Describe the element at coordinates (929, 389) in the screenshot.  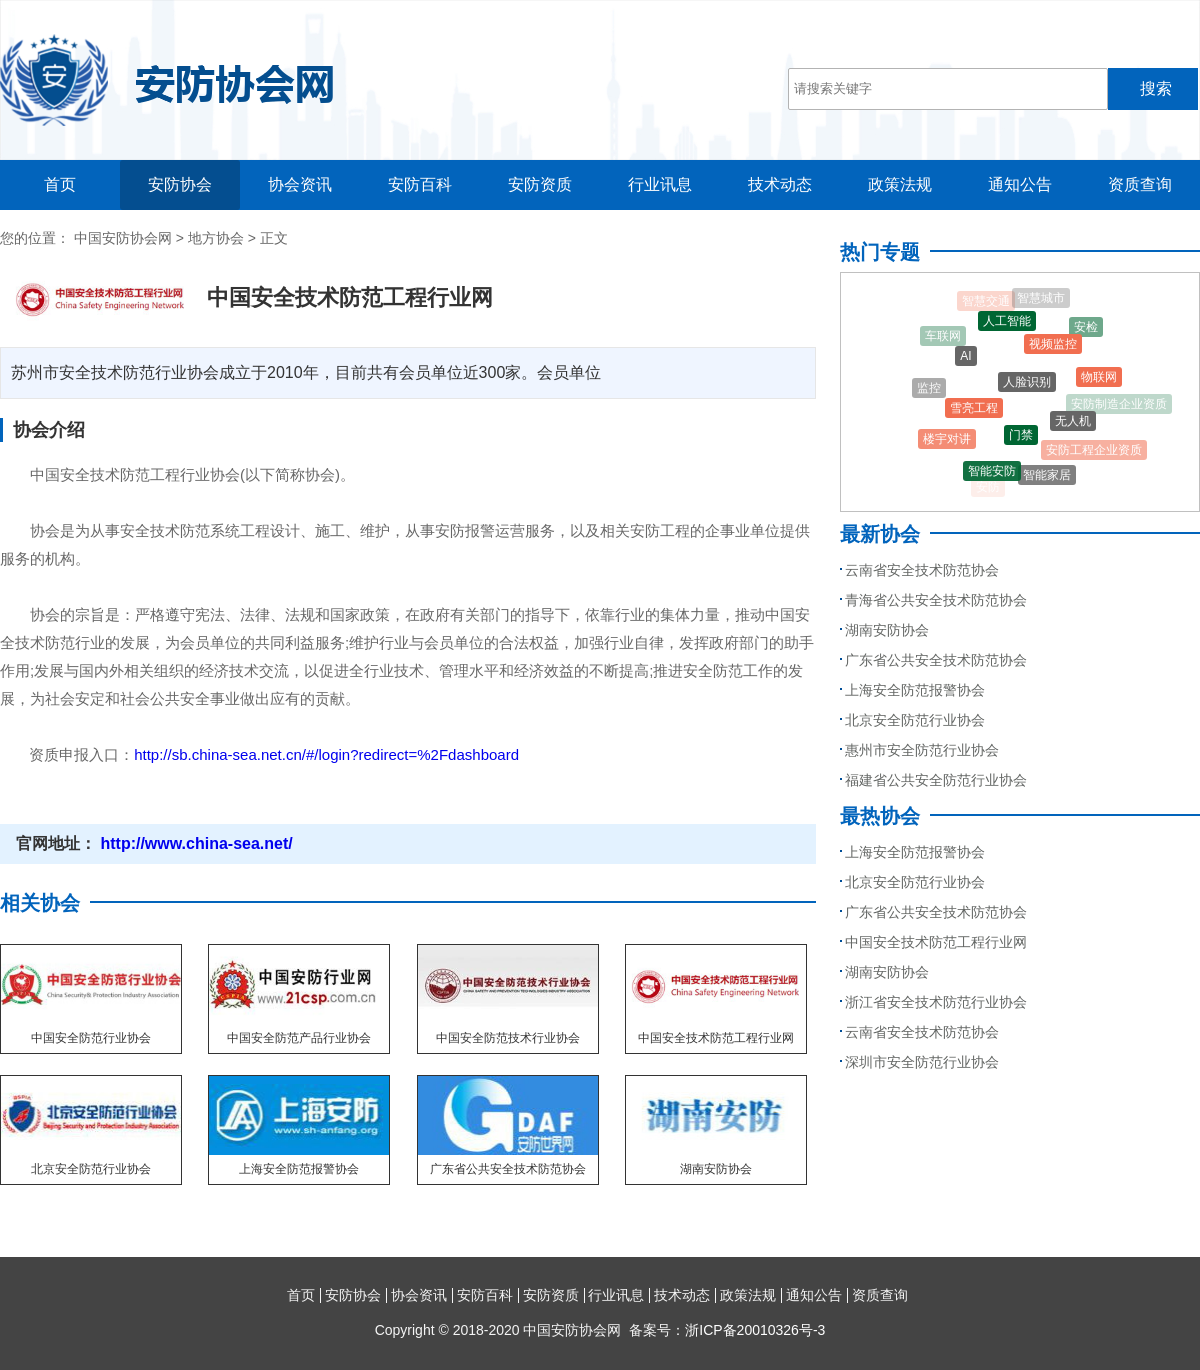
I see `监控` at that location.